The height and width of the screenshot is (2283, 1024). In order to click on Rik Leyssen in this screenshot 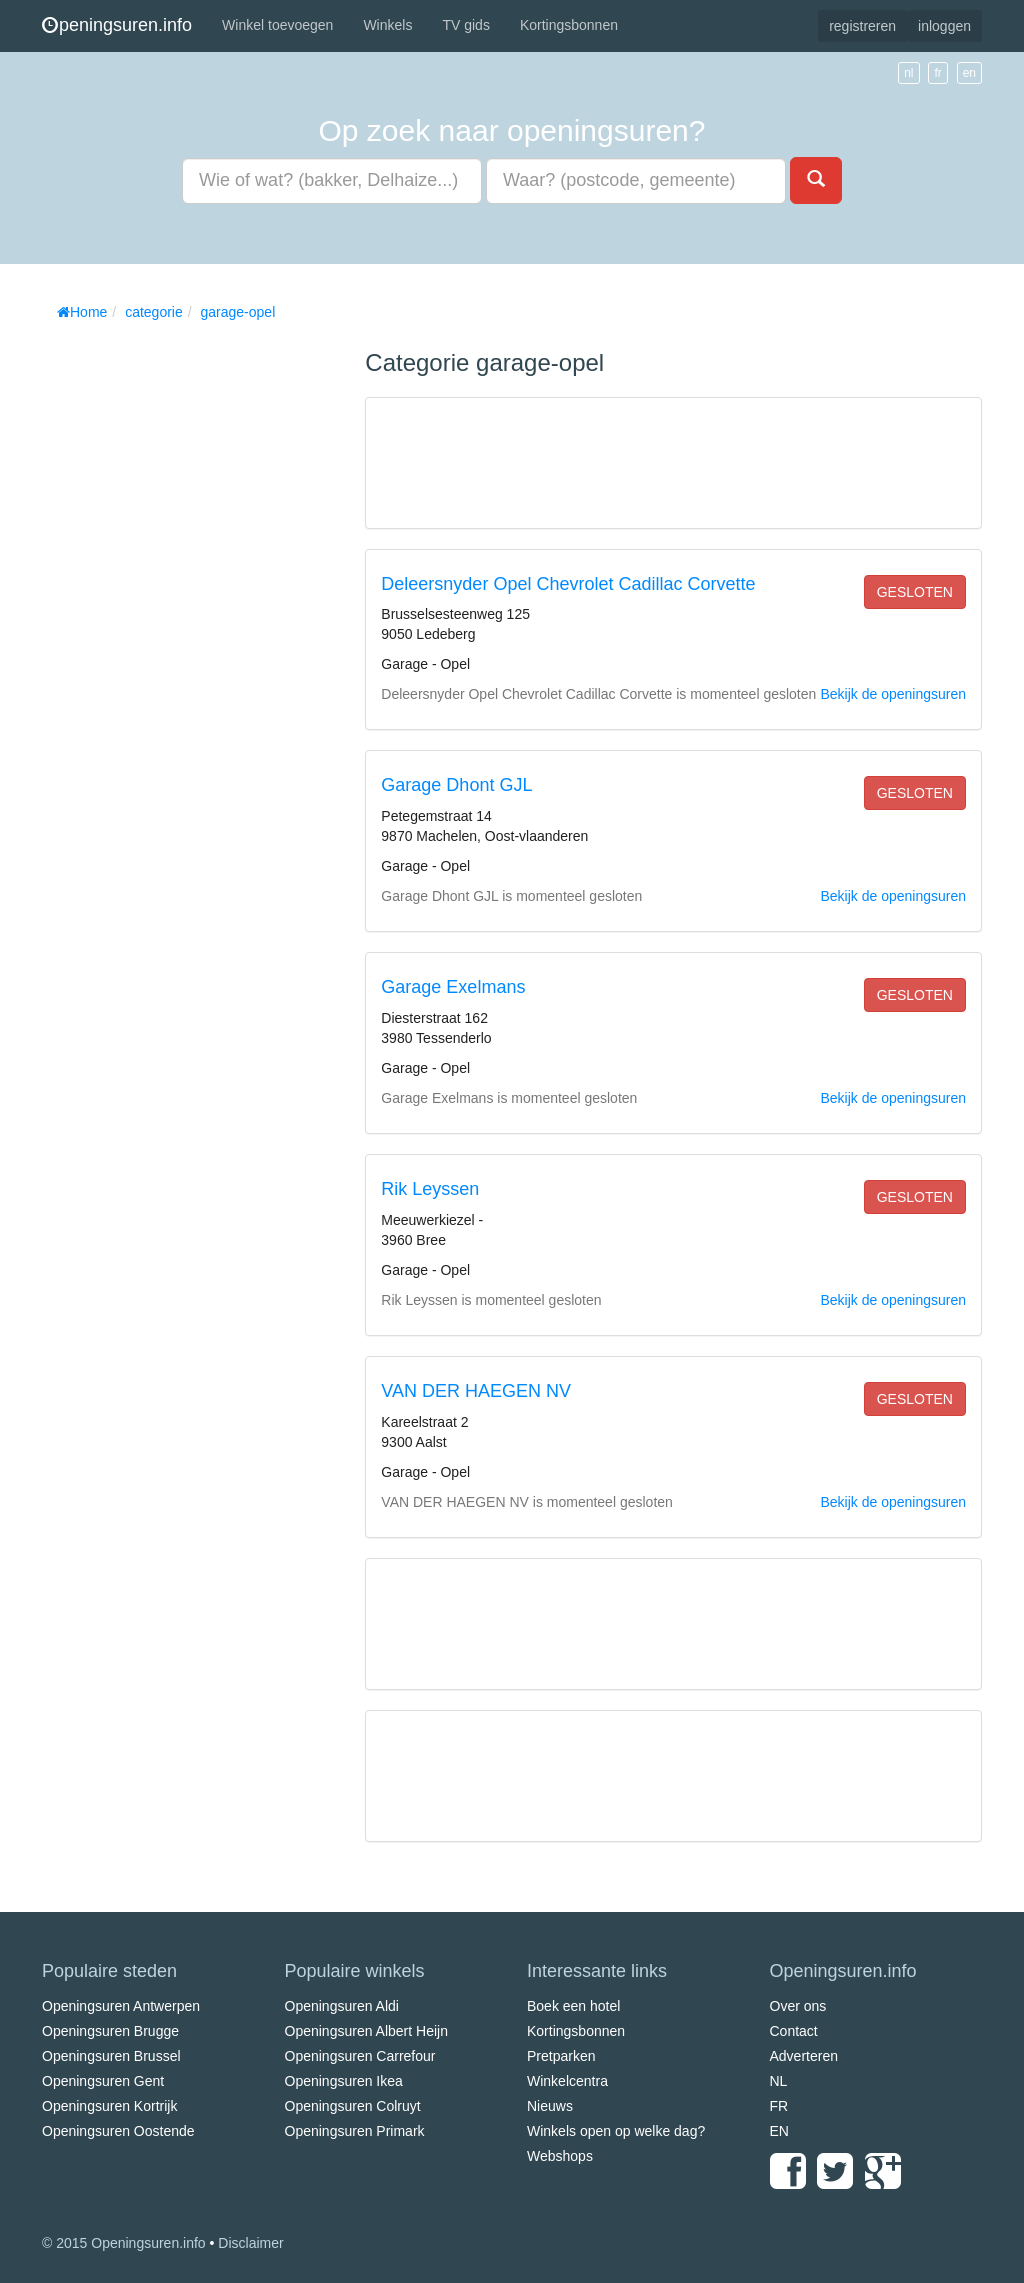, I will do `click(430, 1189)`.